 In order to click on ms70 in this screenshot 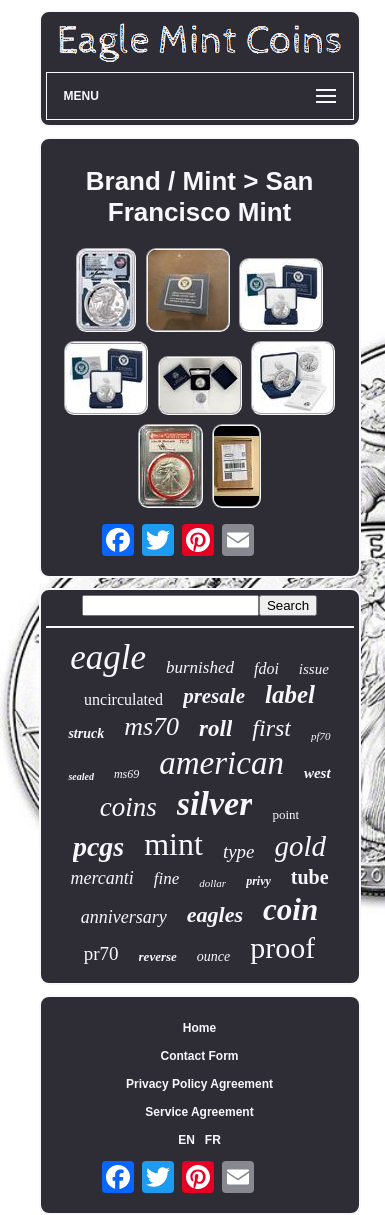, I will do `click(151, 726)`.